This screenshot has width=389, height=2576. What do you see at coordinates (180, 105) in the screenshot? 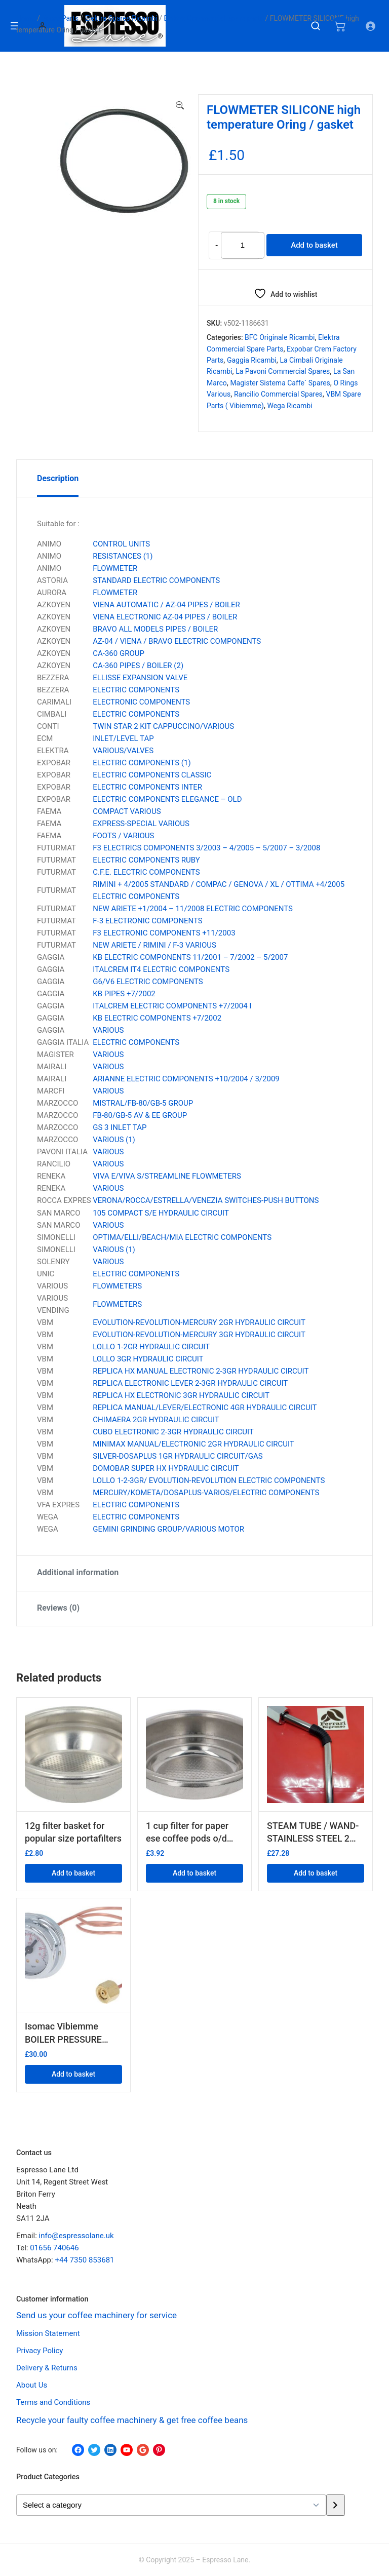
I see `[button]` at bounding box center [180, 105].